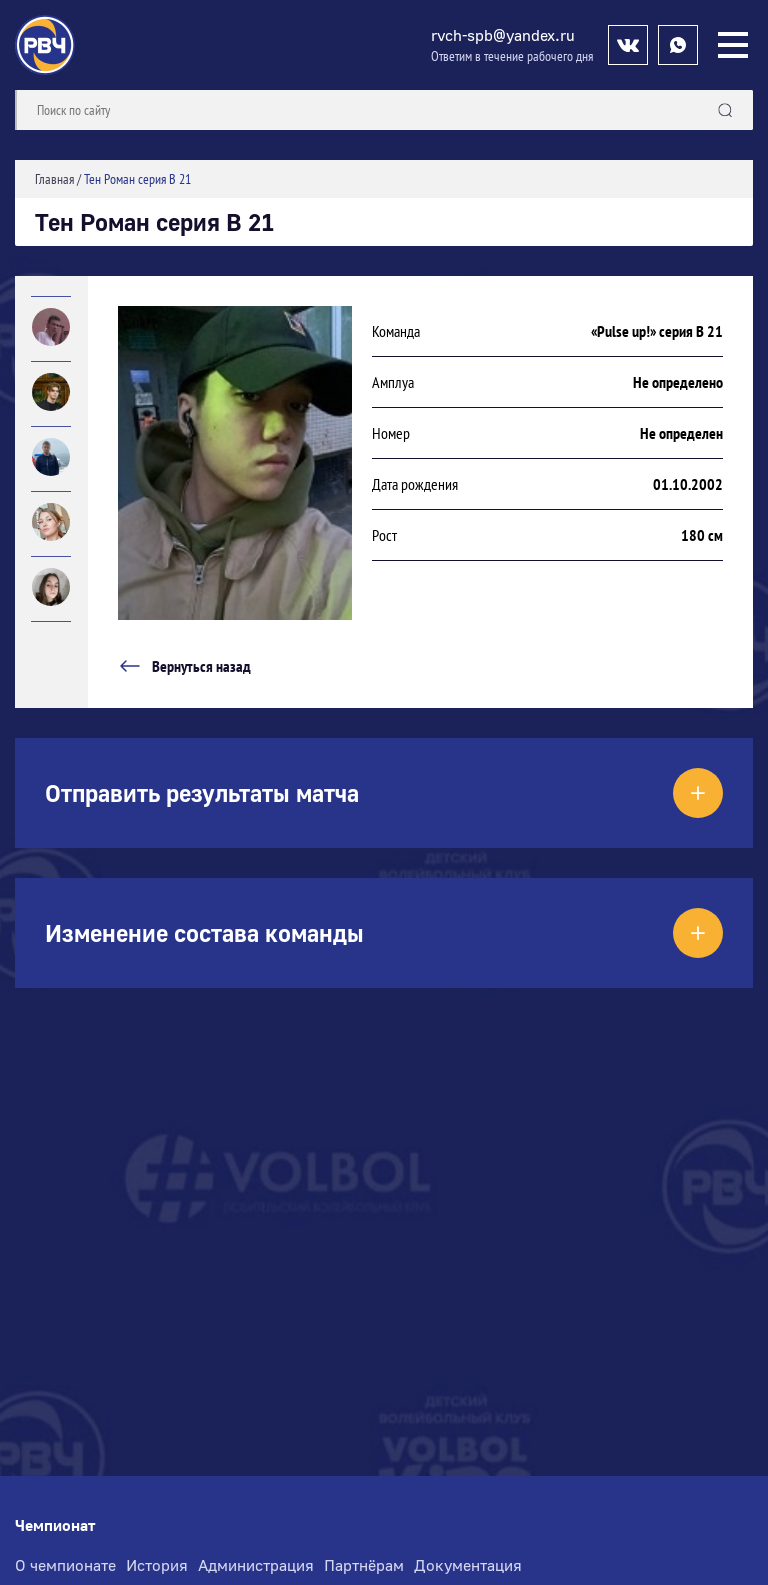 This screenshot has width=768, height=1585. Describe the element at coordinates (503, 35) in the screenshot. I see `rvch-spb@yandex.ru` at that location.